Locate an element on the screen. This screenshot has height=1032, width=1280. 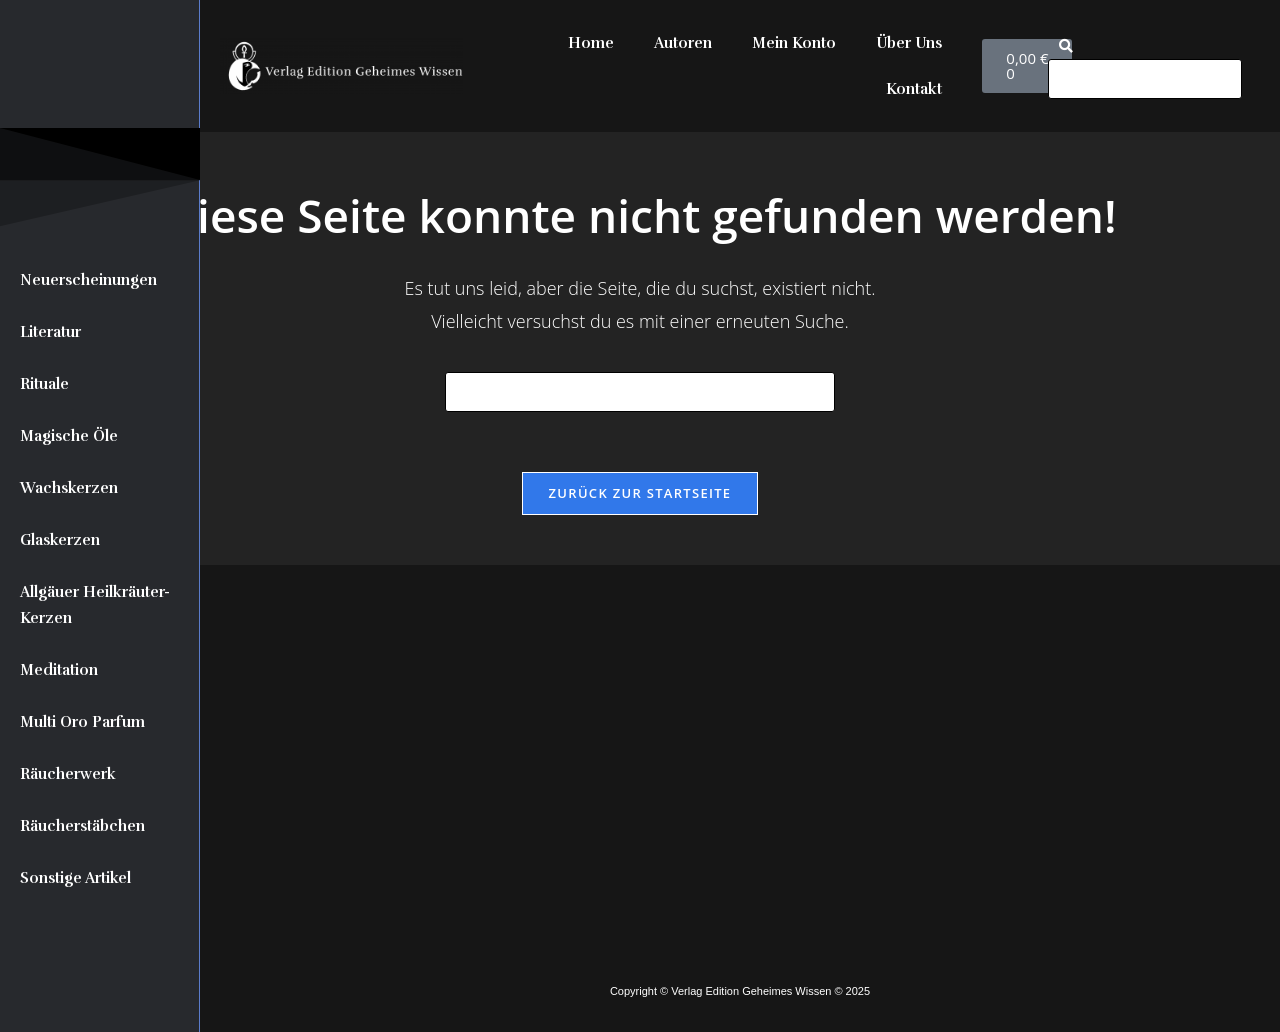
[Suchabfrage eingeben] is located at coordinates (640, 392).